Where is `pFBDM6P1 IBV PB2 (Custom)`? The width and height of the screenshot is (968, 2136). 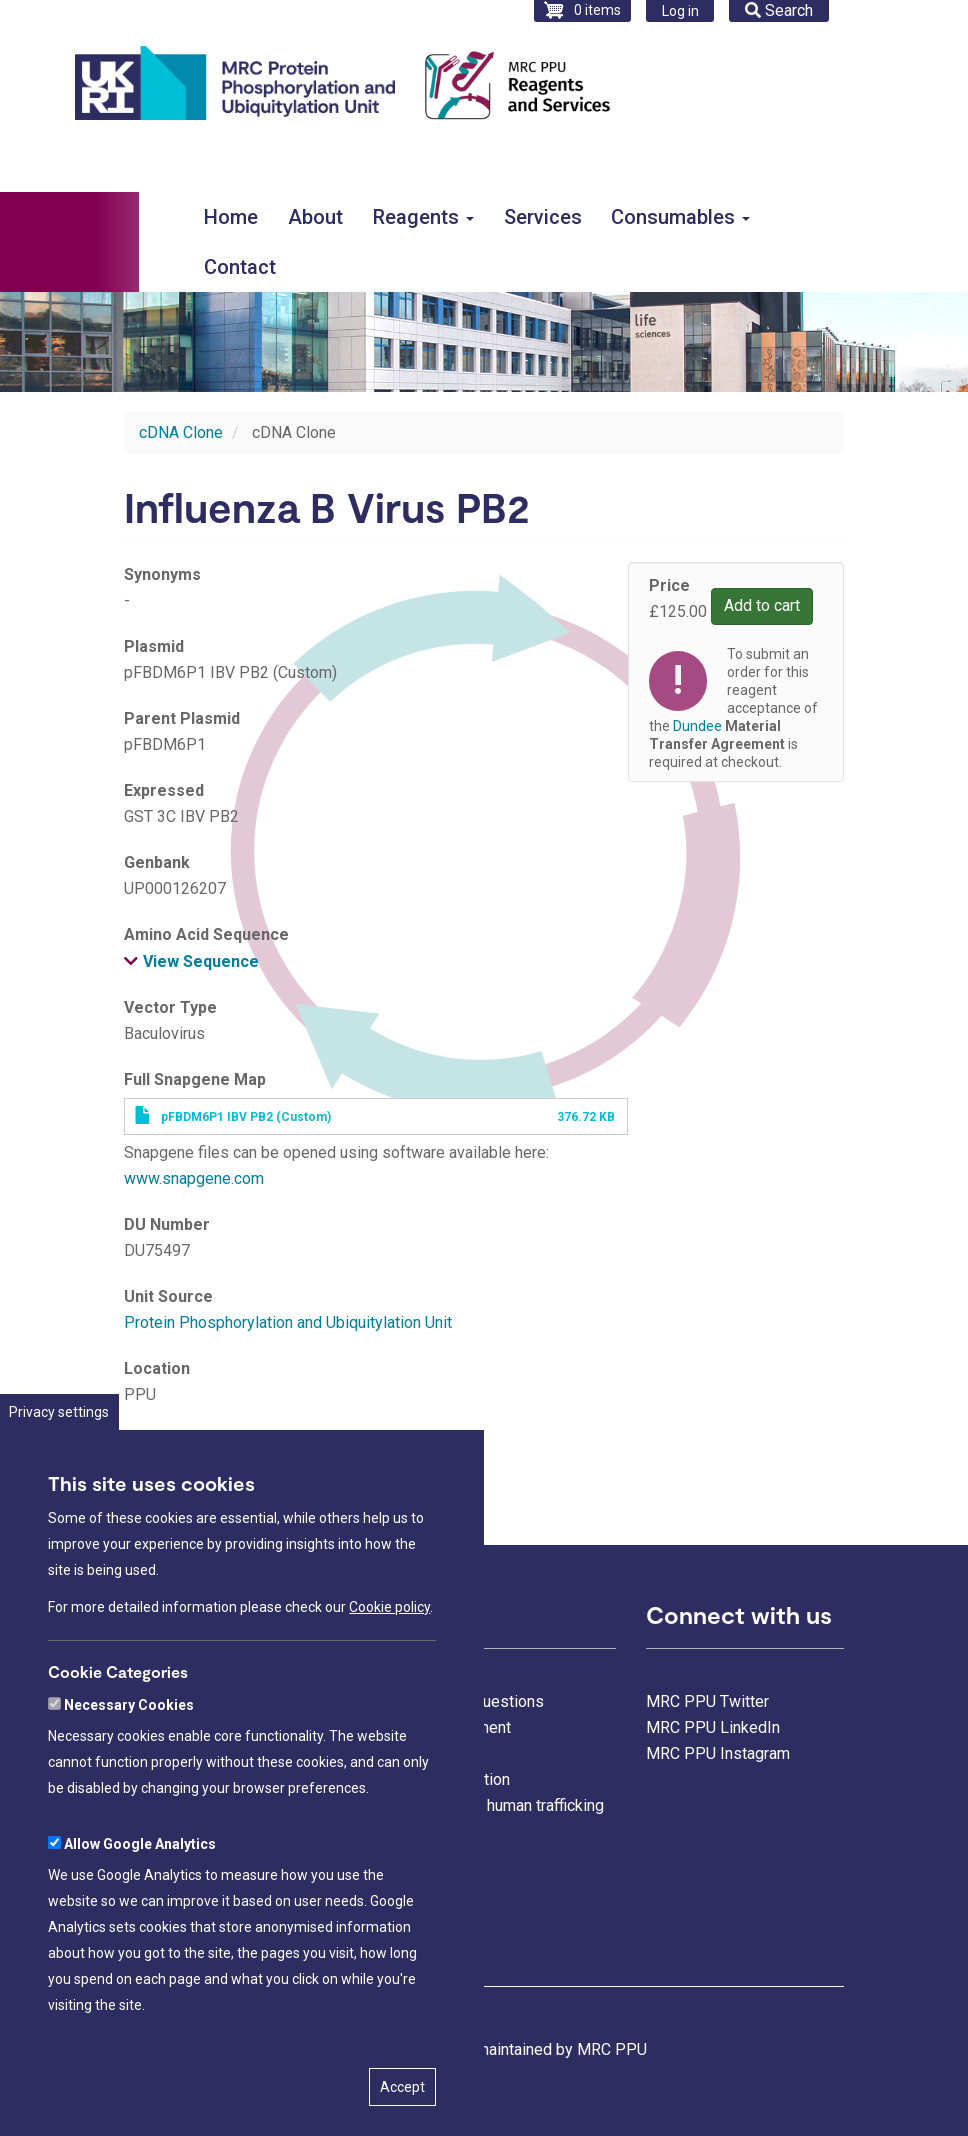
pFBDM6P1 IBV PB2 (Custom) is located at coordinates (246, 1117).